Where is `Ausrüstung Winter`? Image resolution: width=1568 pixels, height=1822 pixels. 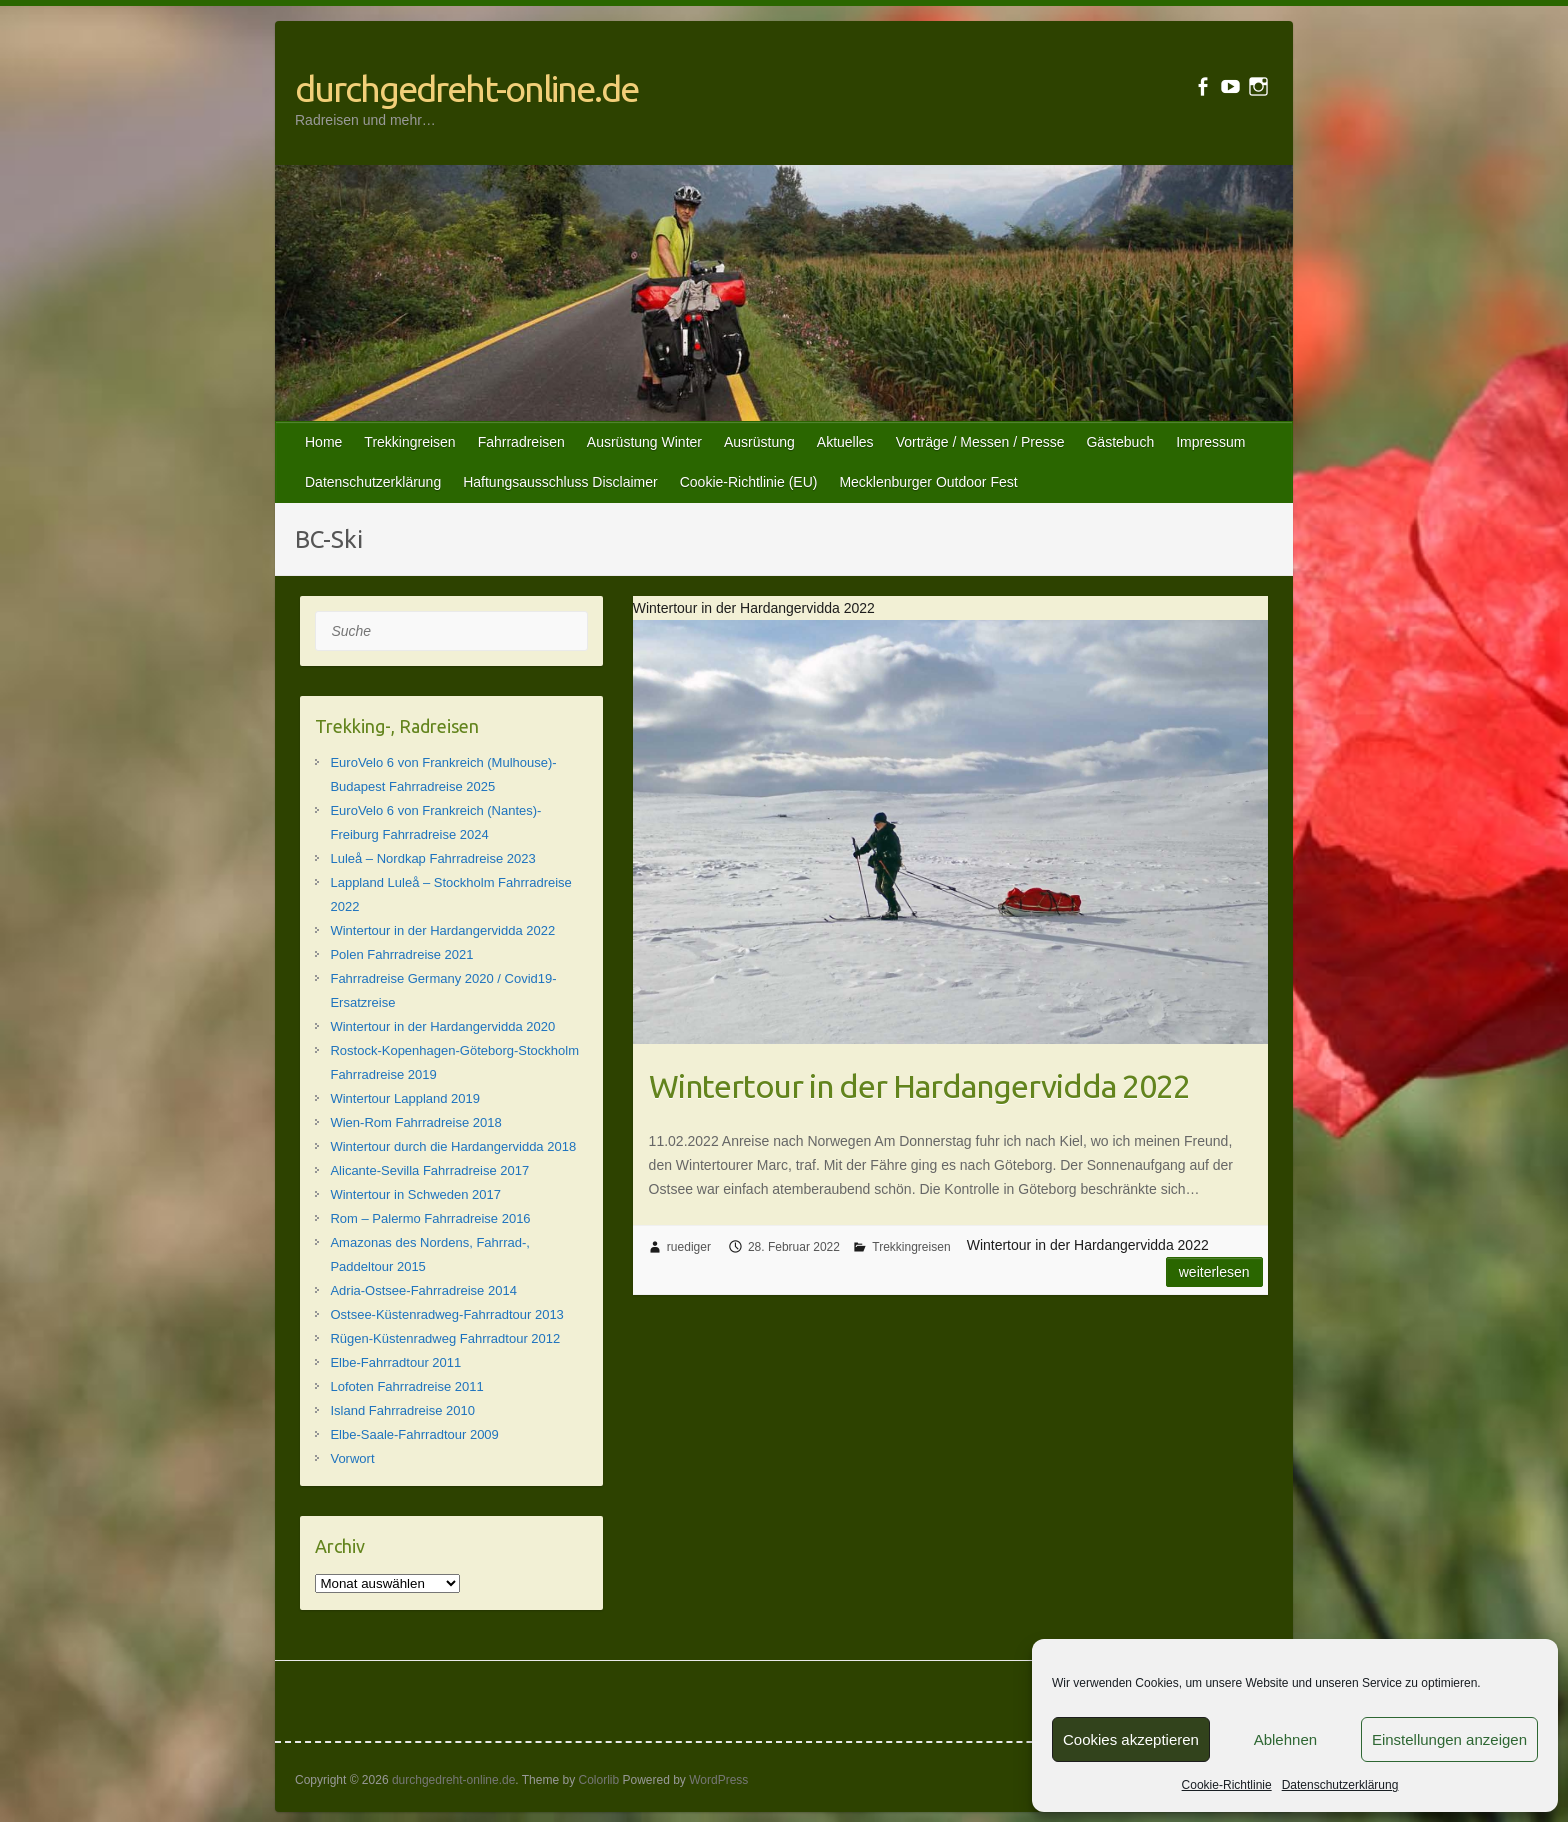
Ausrüstung Winter is located at coordinates (644, 442).